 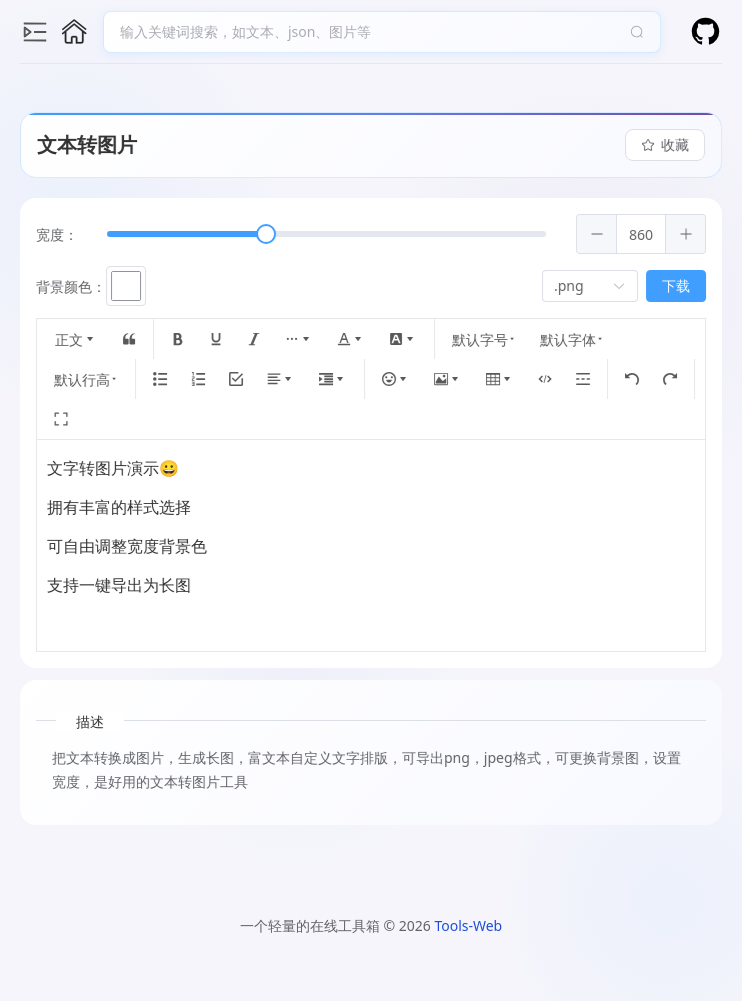 I want to click on [button], so click(x=601, y=234).